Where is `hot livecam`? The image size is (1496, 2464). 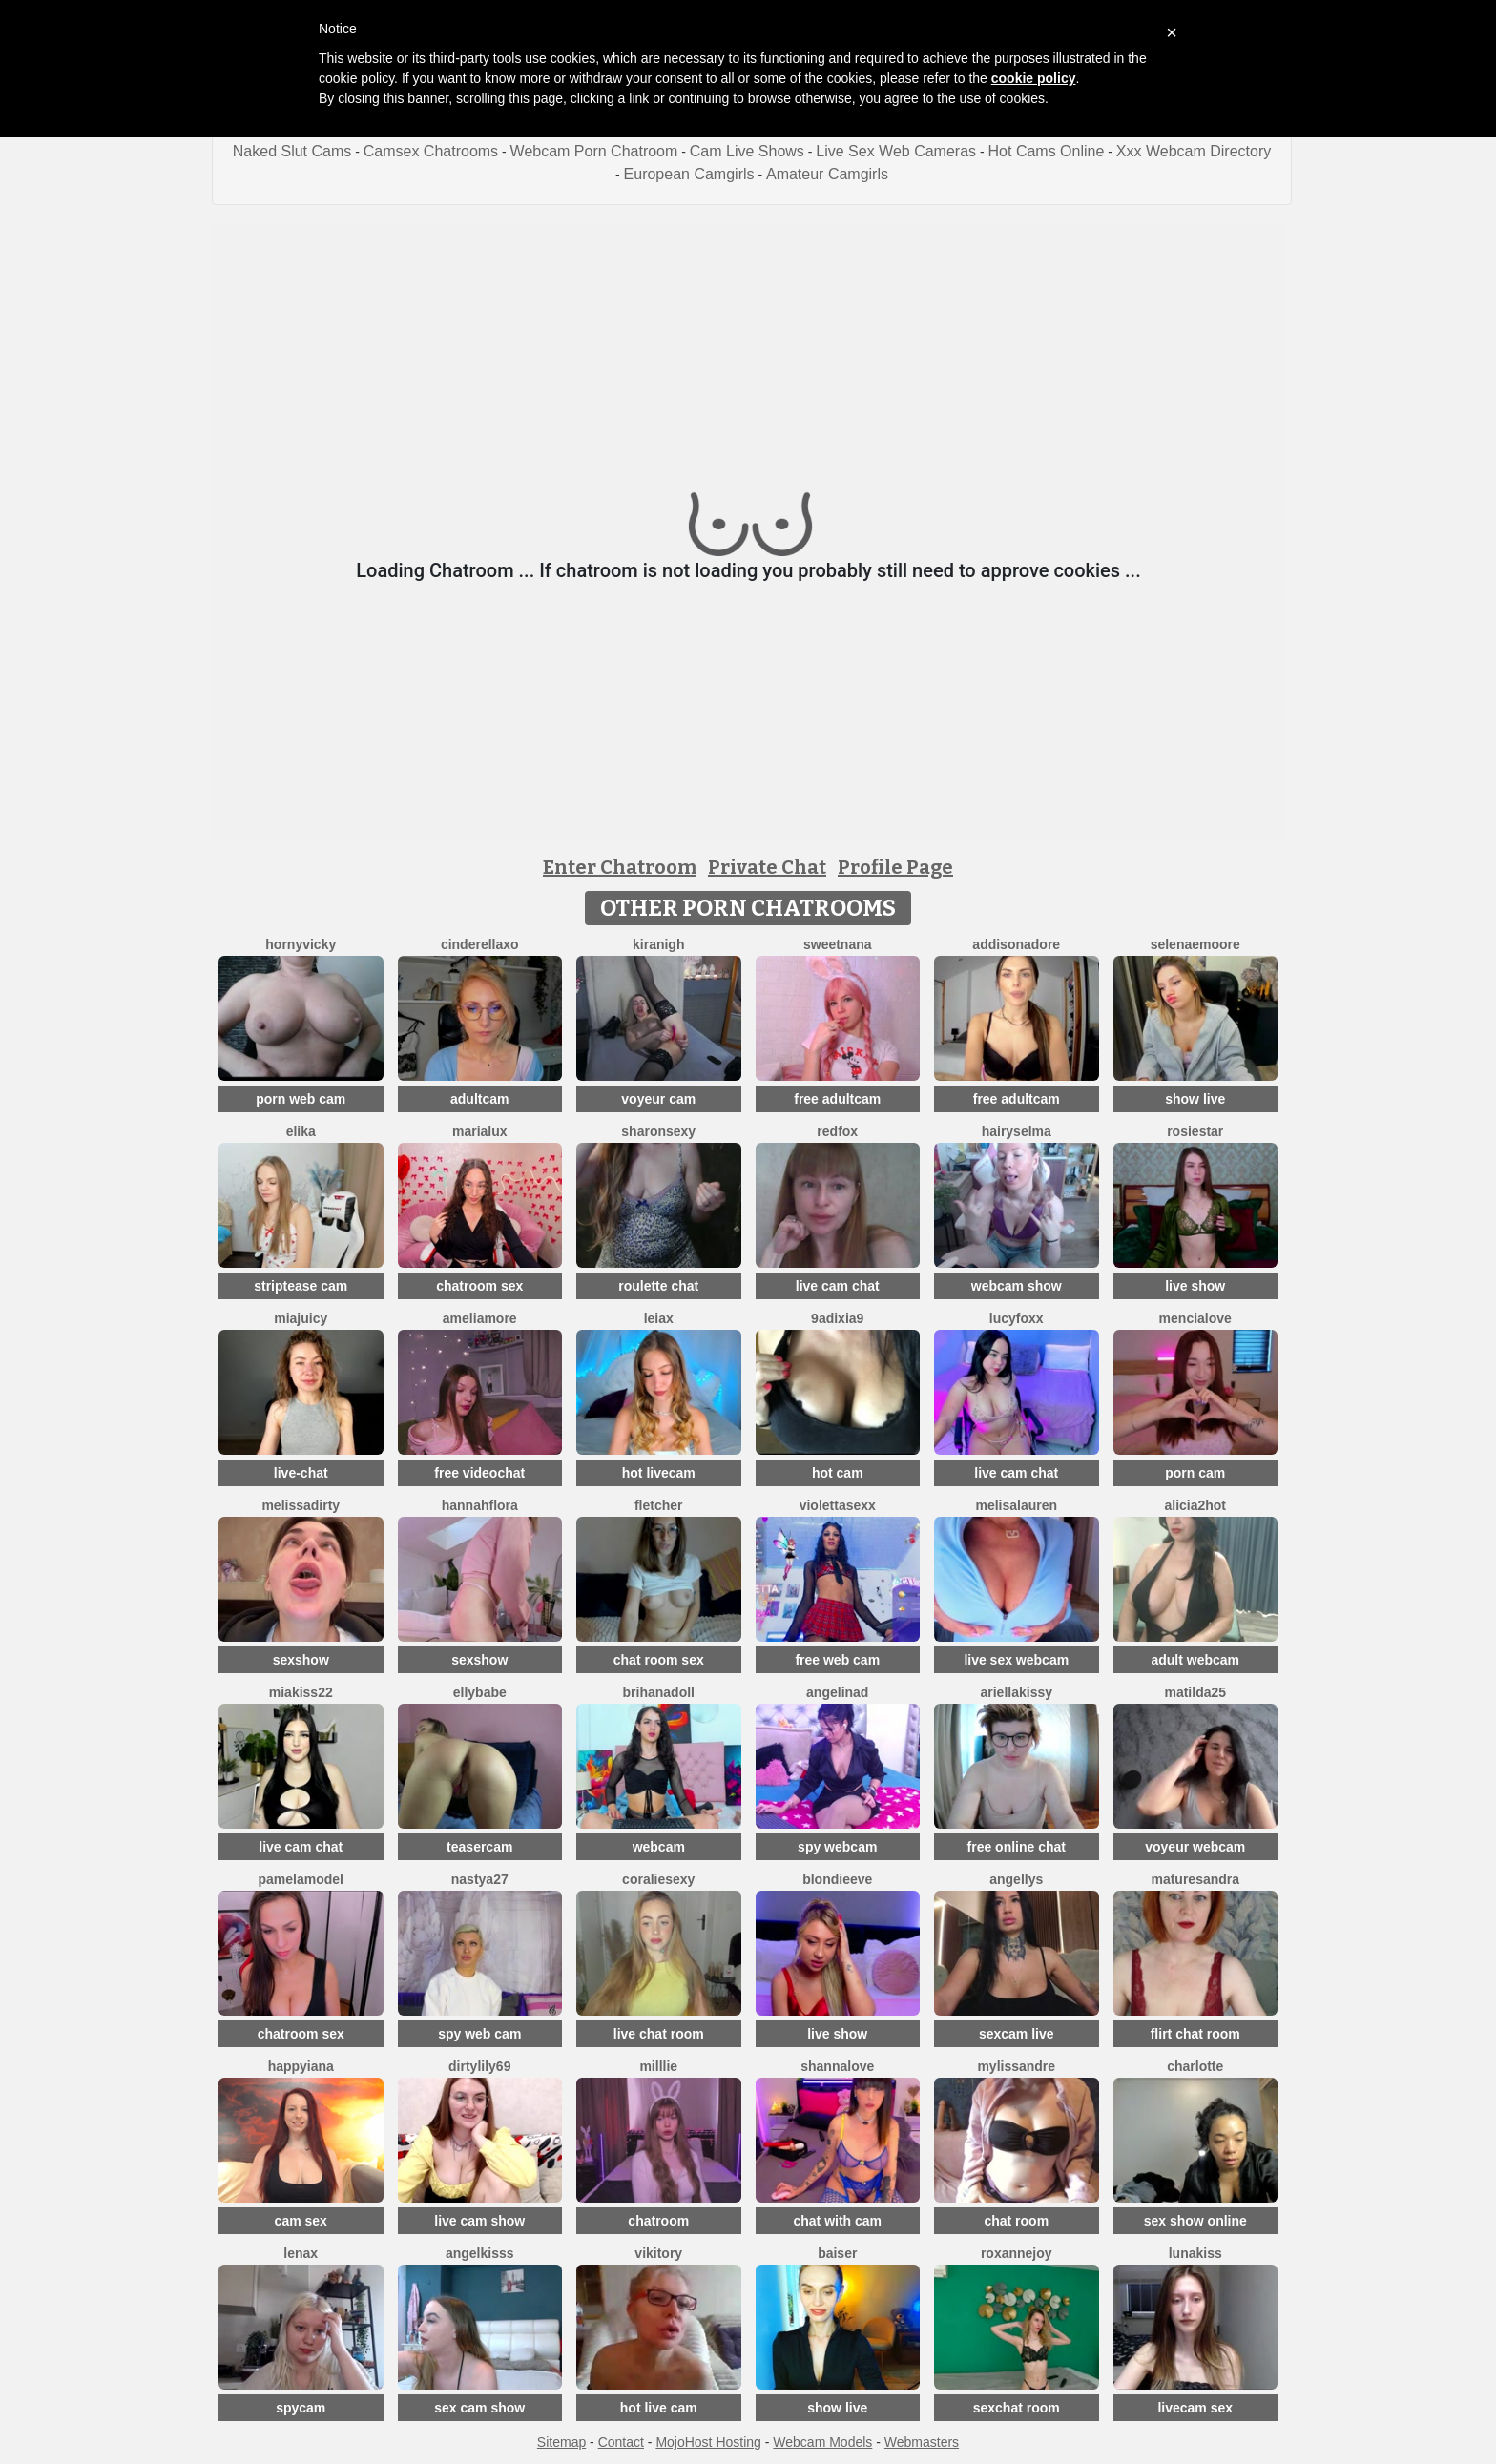 hot livecam is located at coordinates (659, 1472).